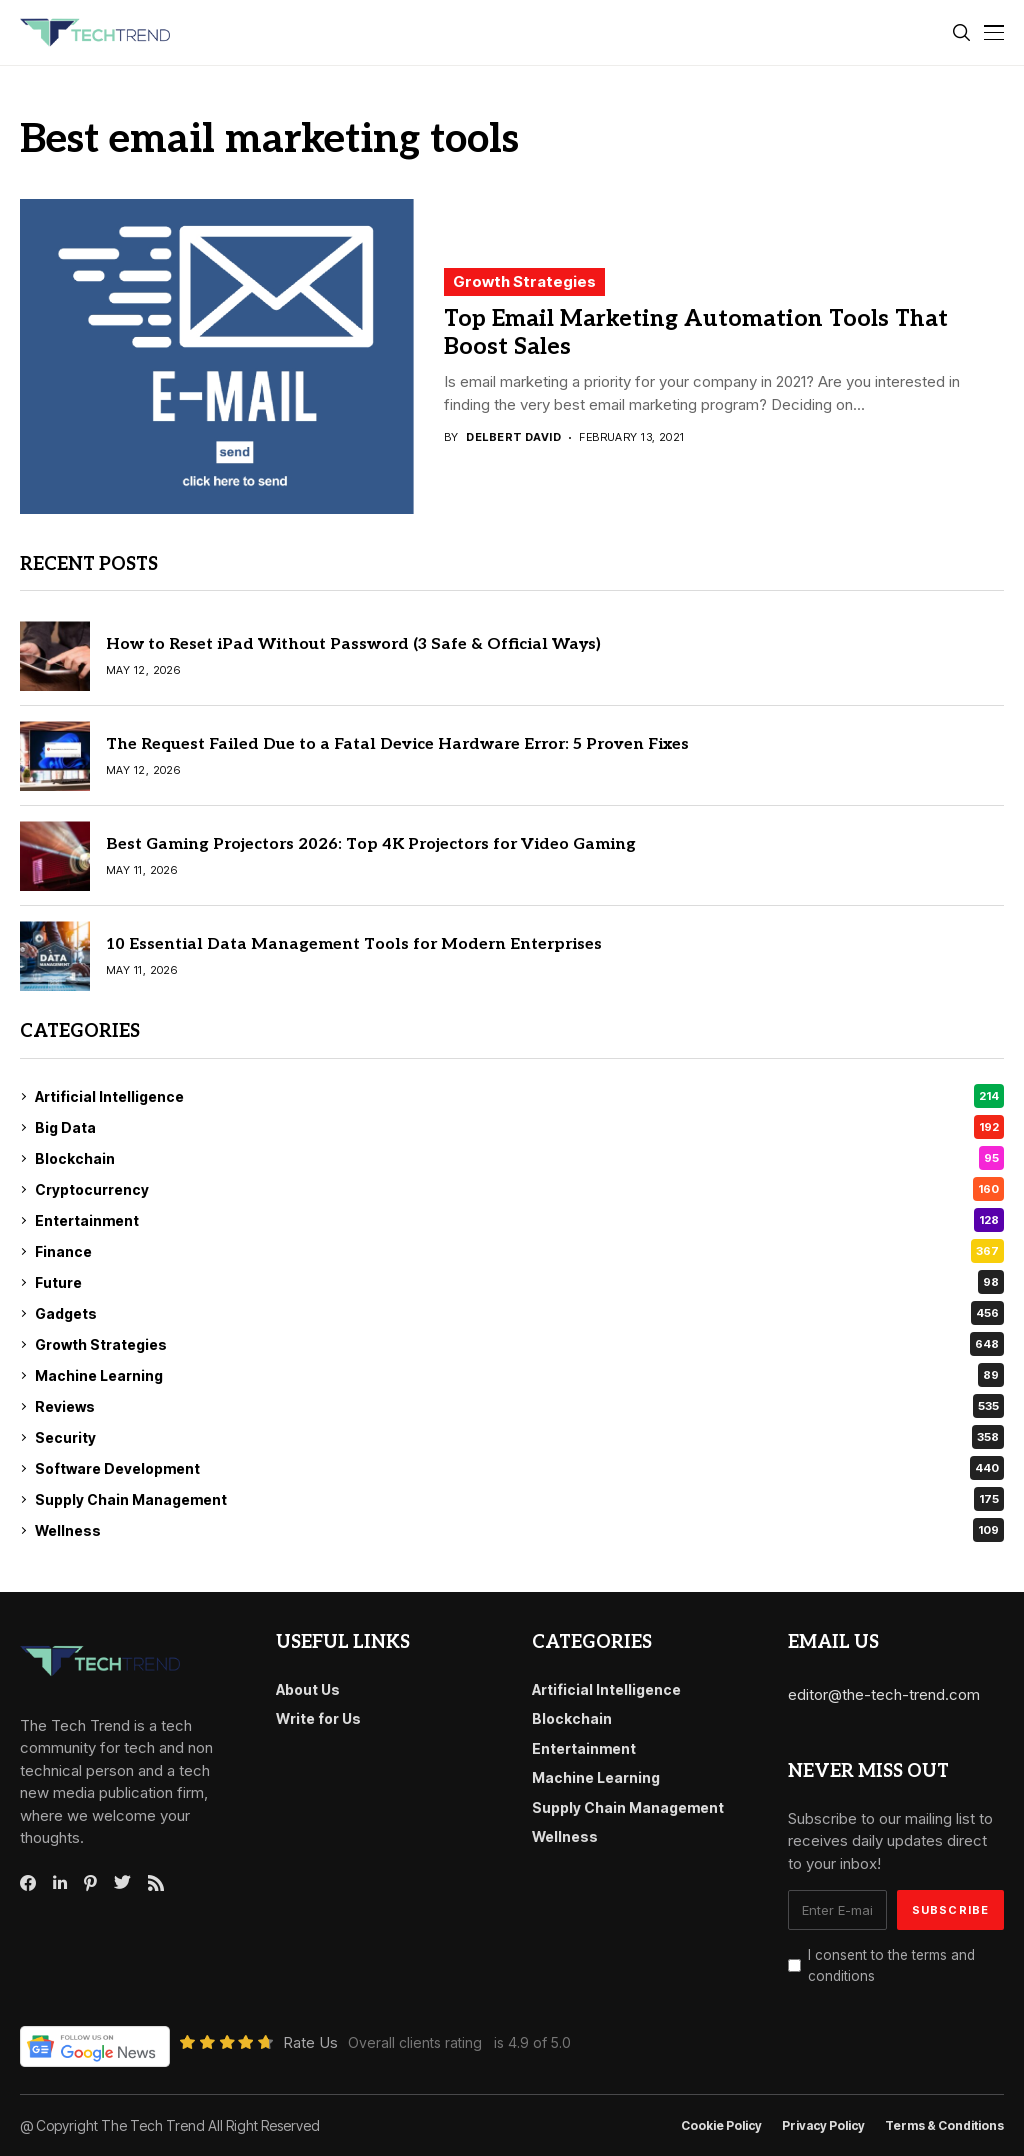 The image size is (1024, 2156). I want to click on Cryptocurrency, so click(519, 1189).